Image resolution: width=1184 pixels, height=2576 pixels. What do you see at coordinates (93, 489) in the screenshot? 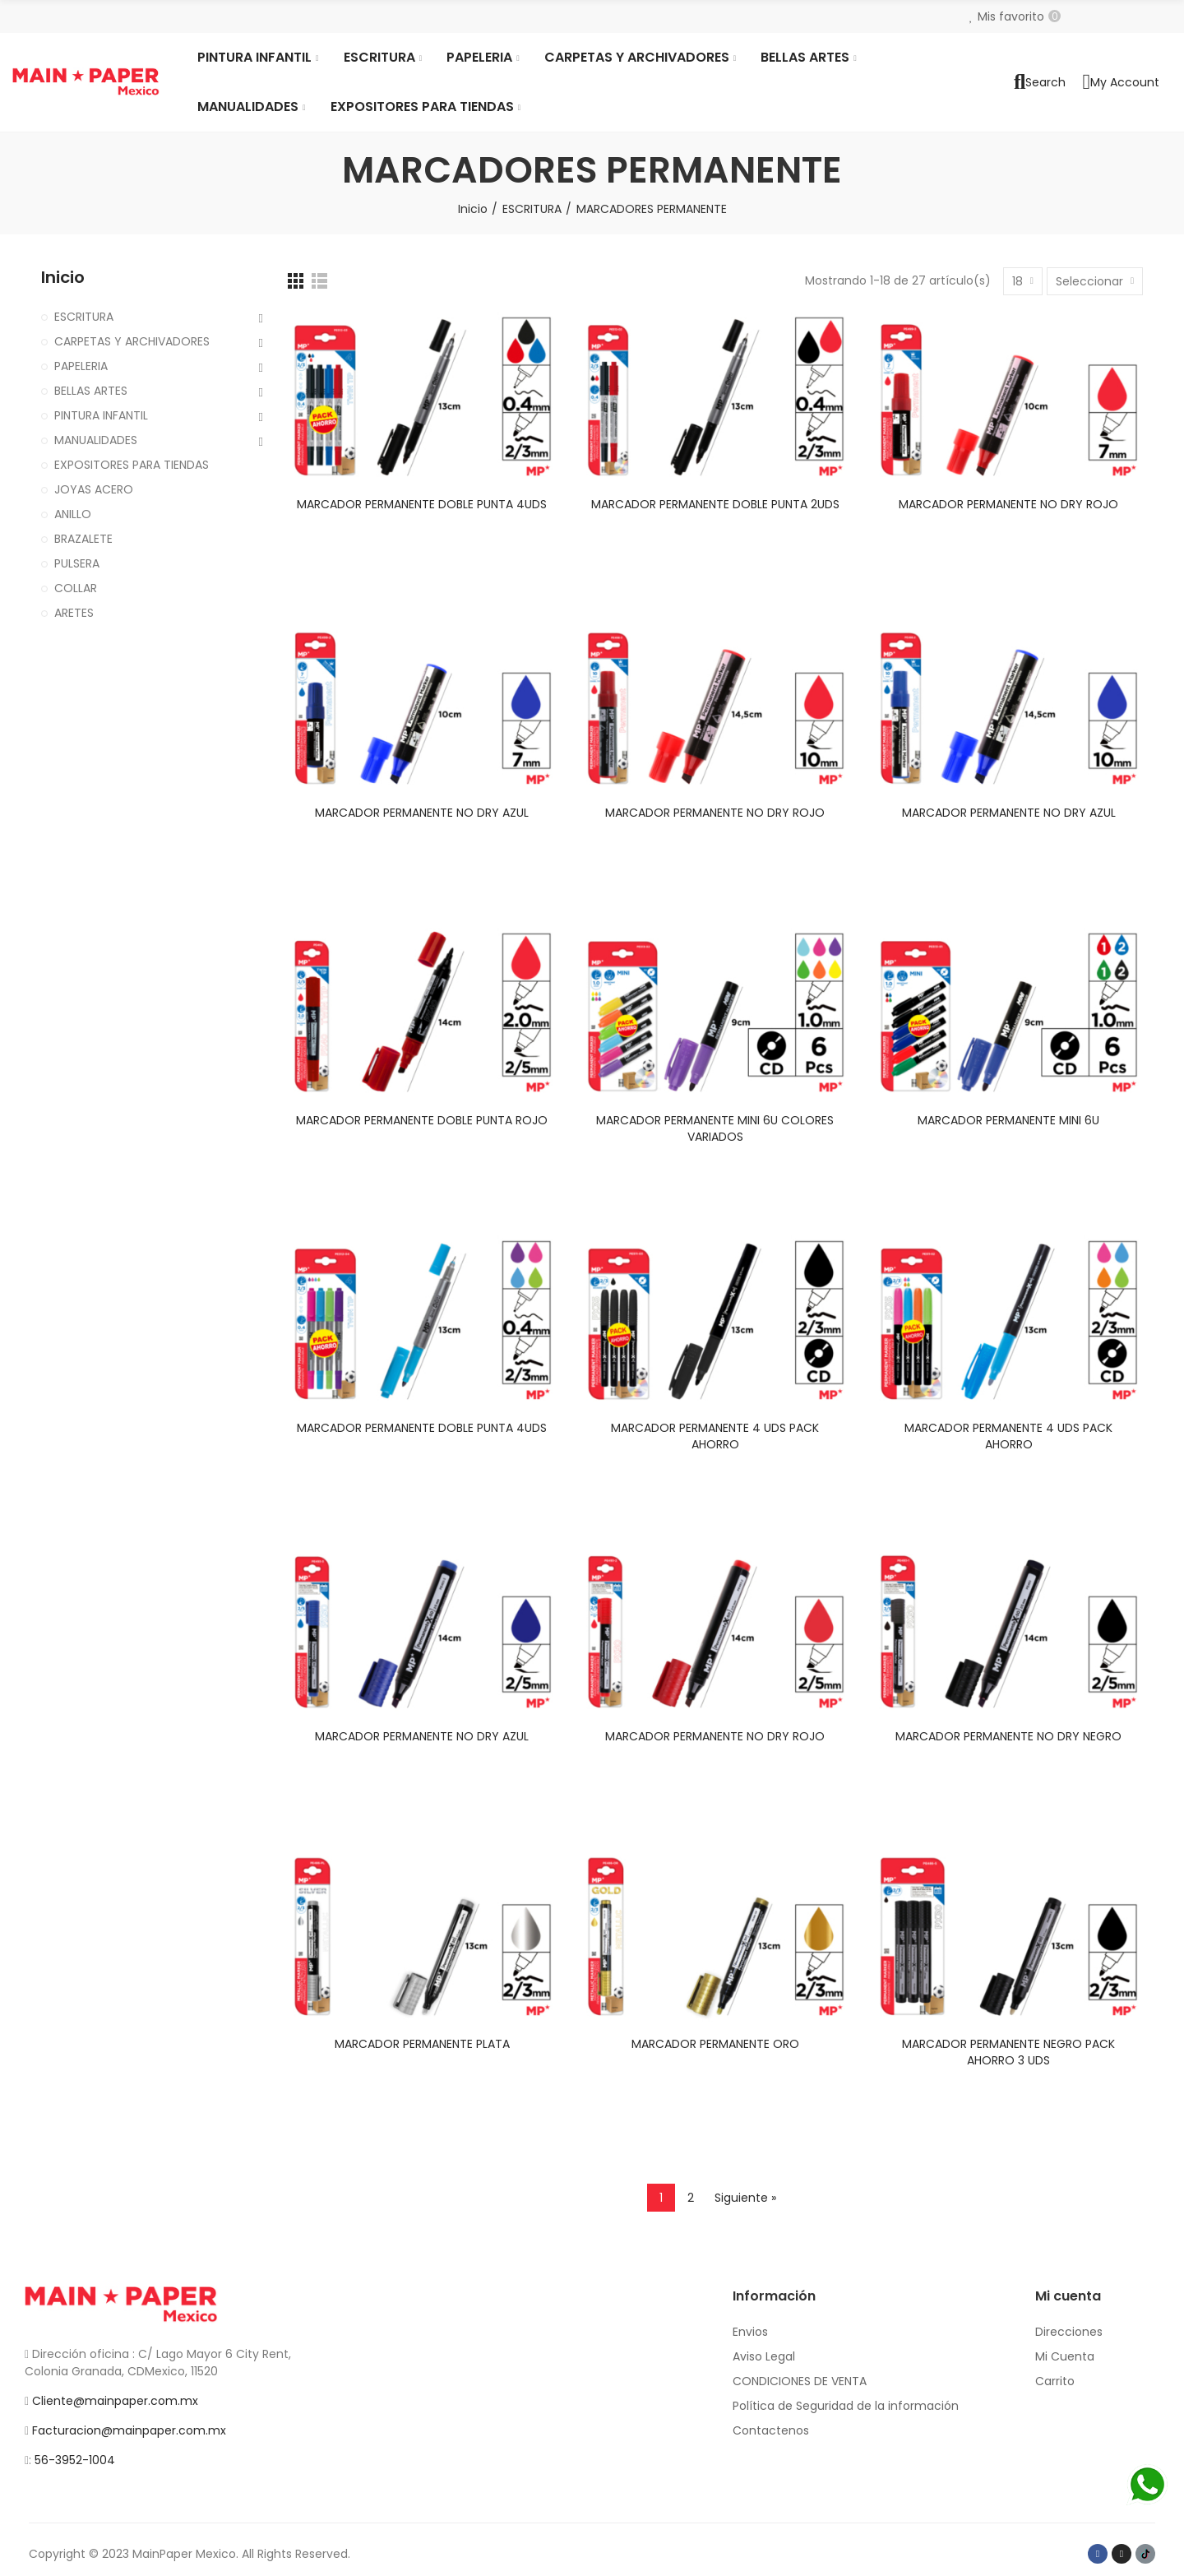
I see `JOYAS ACERO` at bounding box center [93, 489].